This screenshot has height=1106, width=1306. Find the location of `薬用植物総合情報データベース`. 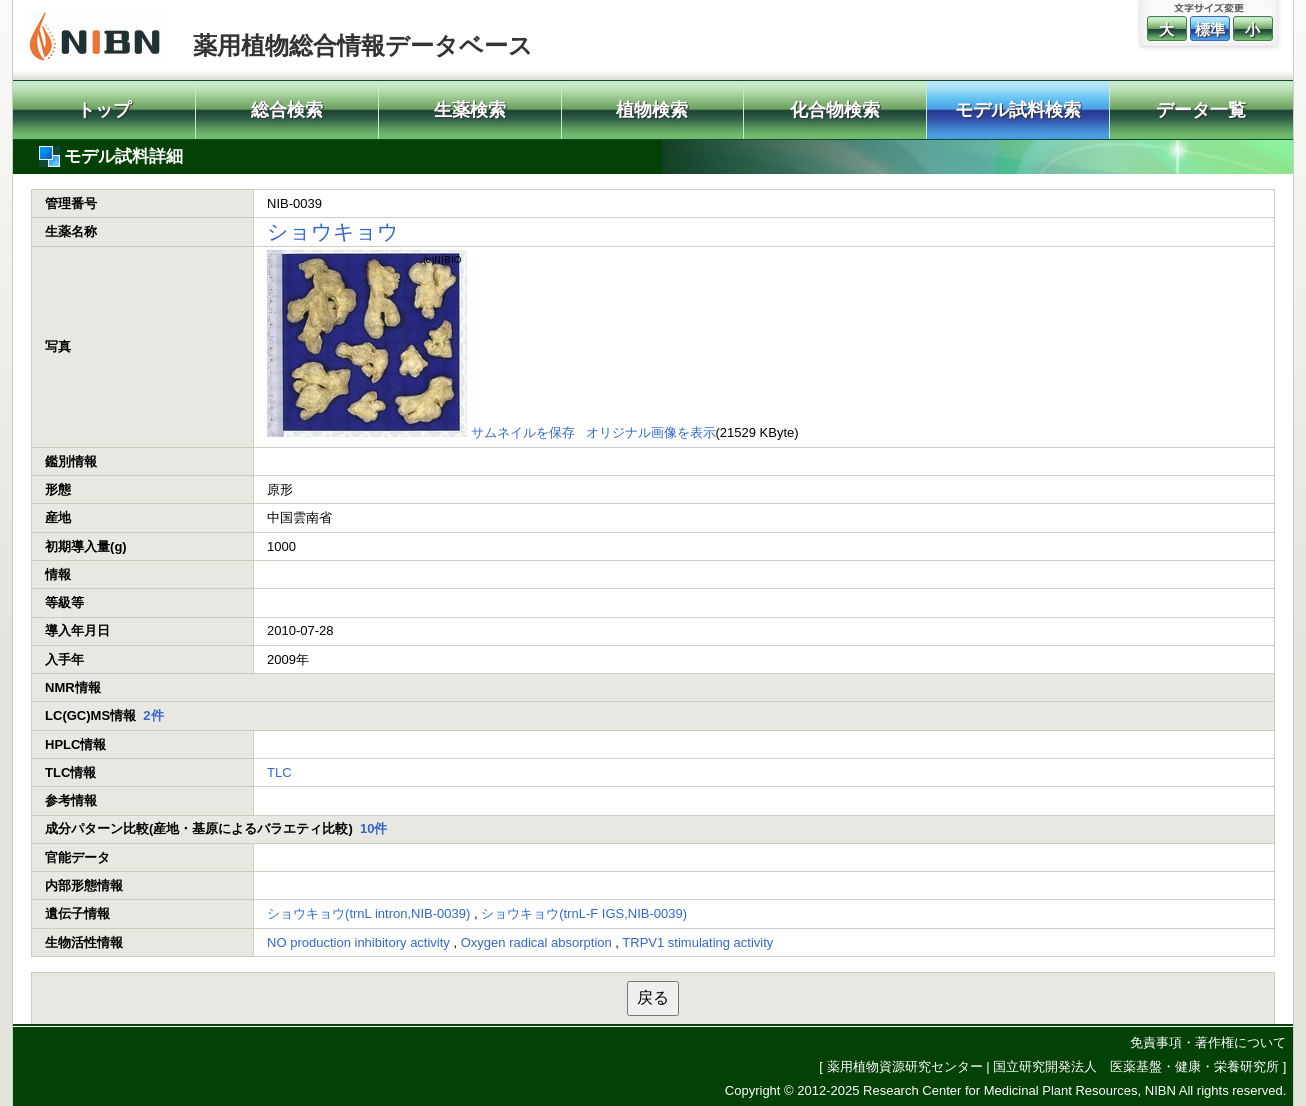

薬用植物総合情報データベース is located at coordinates (363, 45).